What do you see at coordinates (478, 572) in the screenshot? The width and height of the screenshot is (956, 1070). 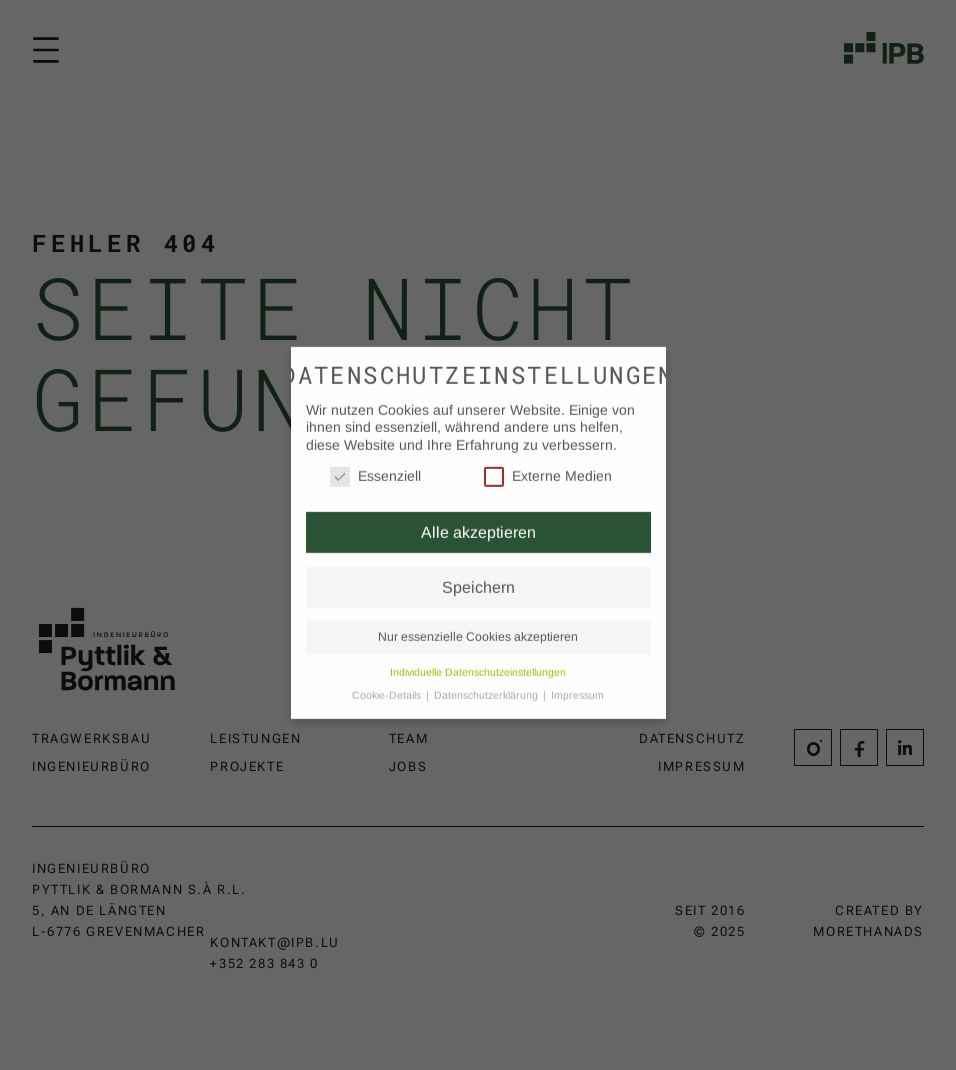 I see `Speichern [button]` at bounding box center [478, 572].